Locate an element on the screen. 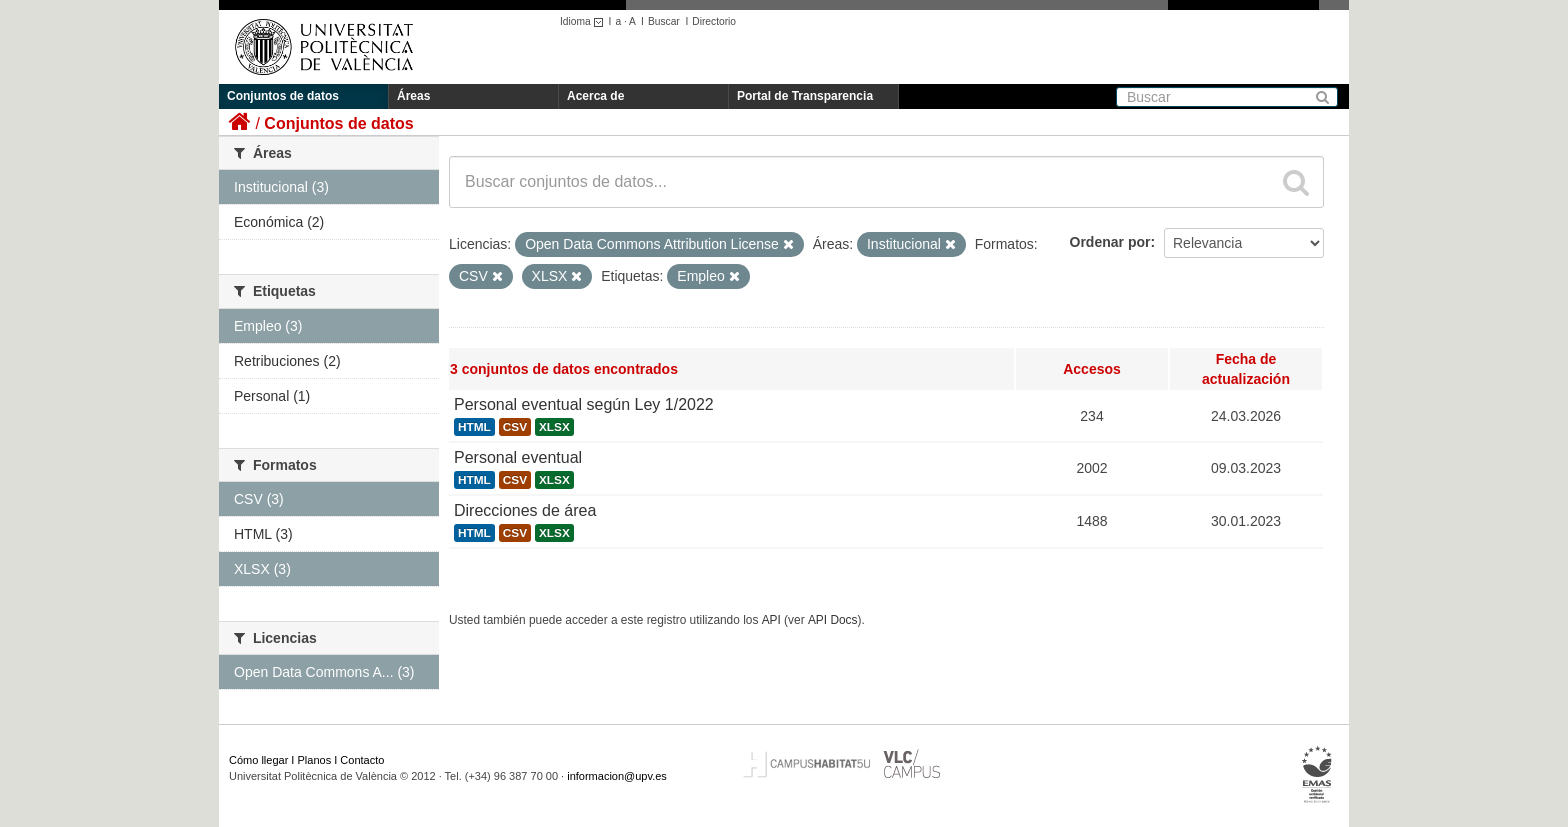 Image resolution: width=1568 pixels, height=827 pixels. API is located at coordinates (771, 620).